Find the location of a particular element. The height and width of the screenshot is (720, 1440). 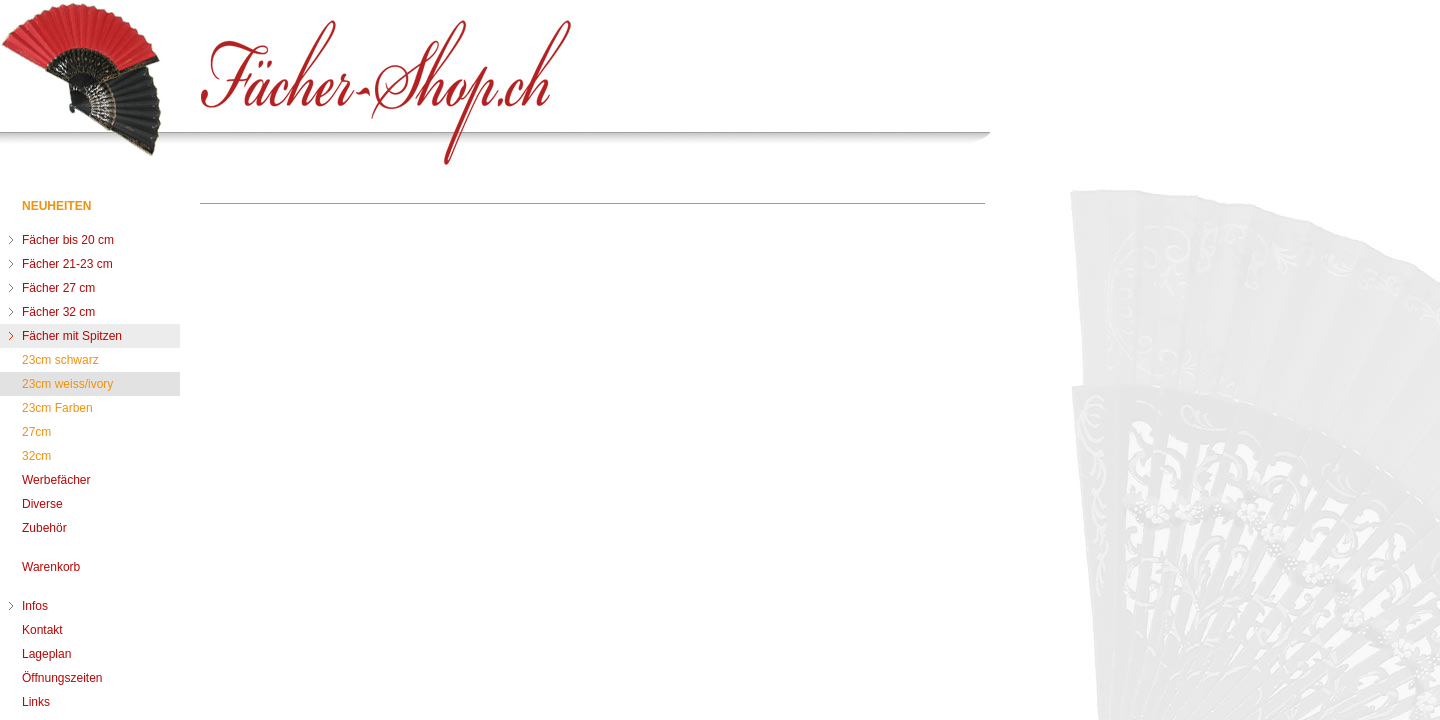

Öffnungszeiten is located at coordinates (62, 678).